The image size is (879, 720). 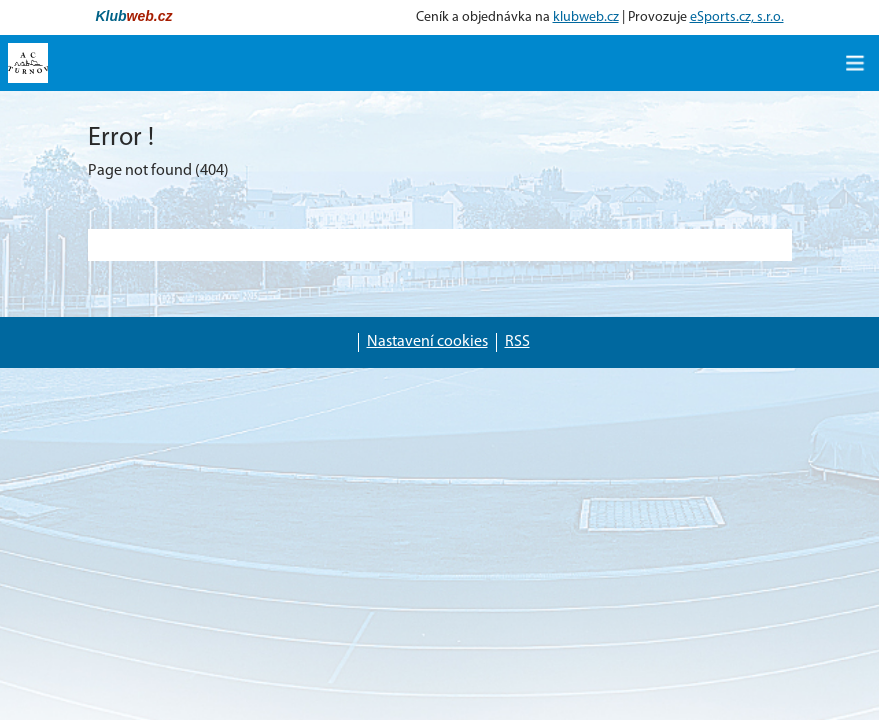 I want to click on eSports.cz, s.r.o., so click(x=737, y=17).